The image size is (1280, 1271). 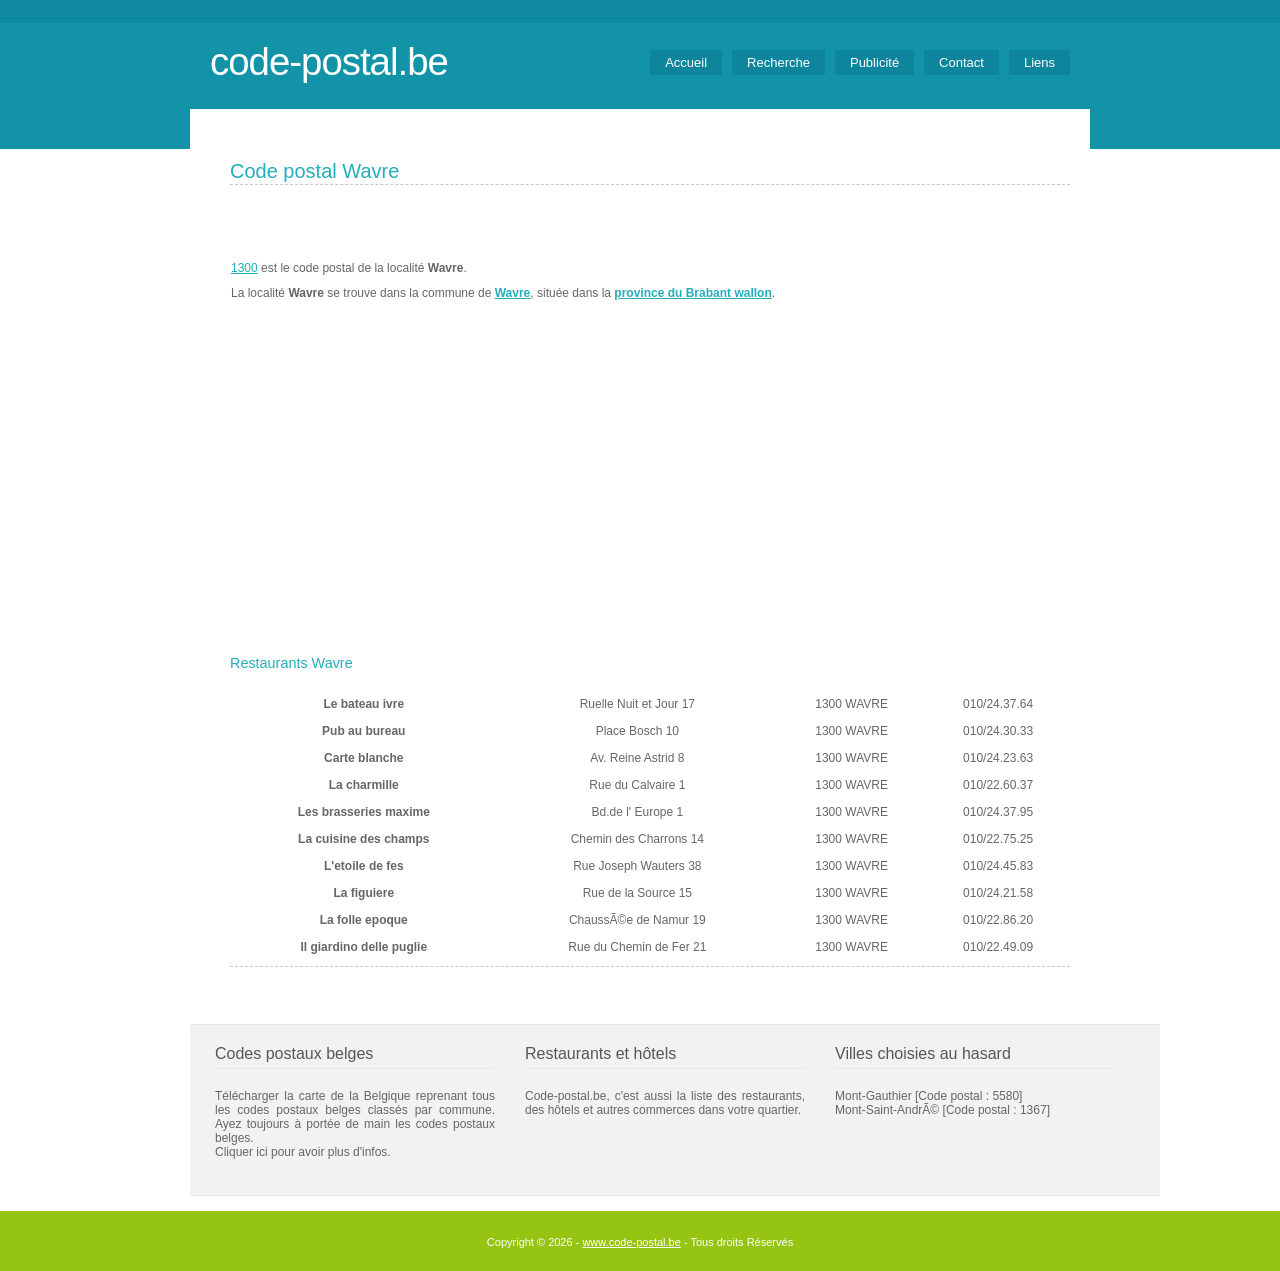 What do you see at coordinates (631, 1242) in the screenshot?
I see `www.code-postal.be` at bounding box center [631, 1242].